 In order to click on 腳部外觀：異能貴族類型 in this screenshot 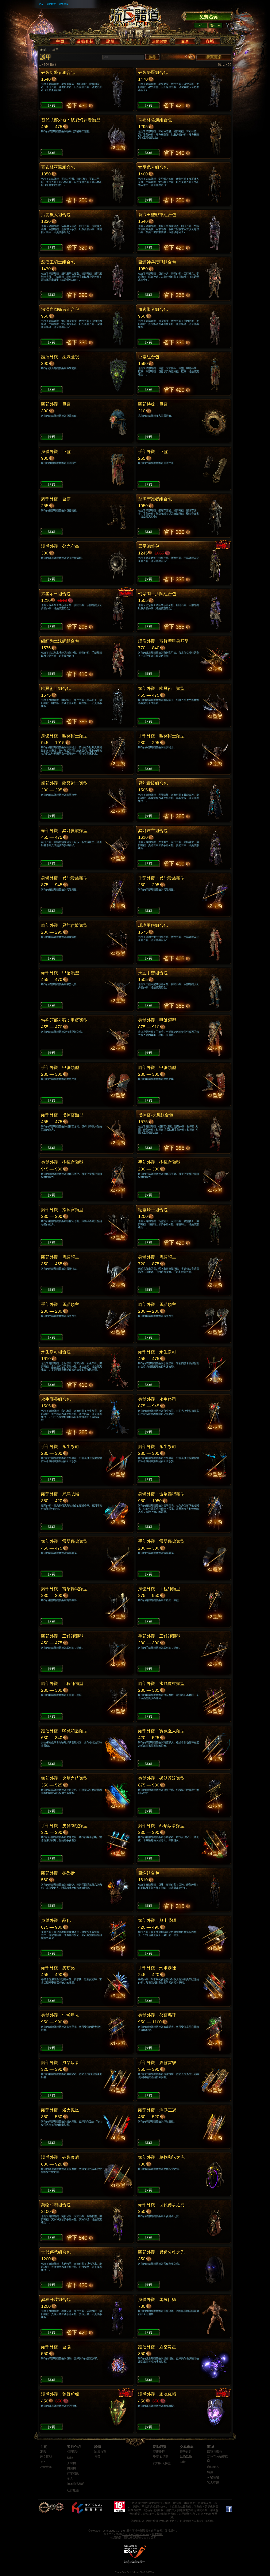, I will do `click(64, 925)`.